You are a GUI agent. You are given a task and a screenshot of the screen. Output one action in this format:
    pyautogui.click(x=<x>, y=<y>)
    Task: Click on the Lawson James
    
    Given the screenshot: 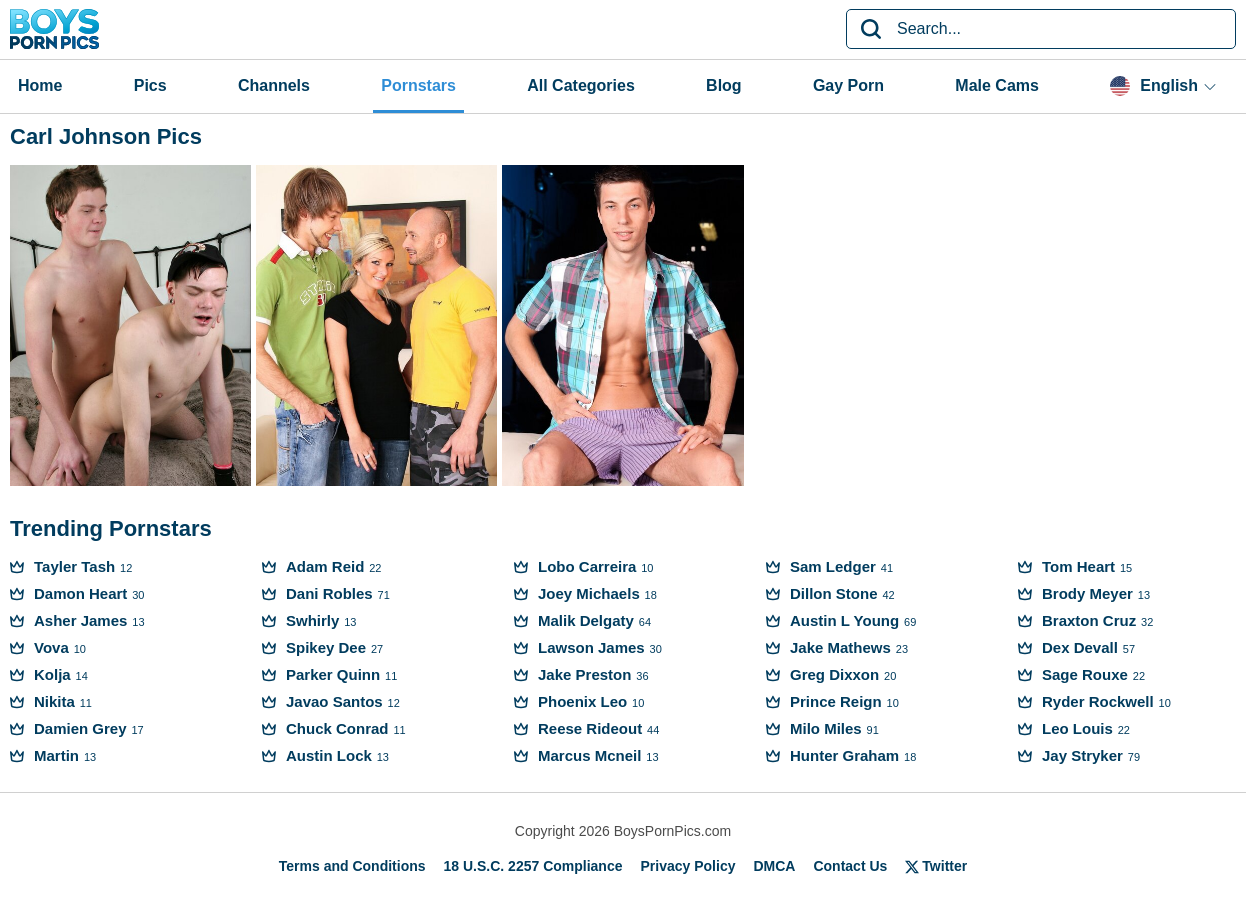 What is the action you would take?
    pyautogui.click(x=591, y=647)
    